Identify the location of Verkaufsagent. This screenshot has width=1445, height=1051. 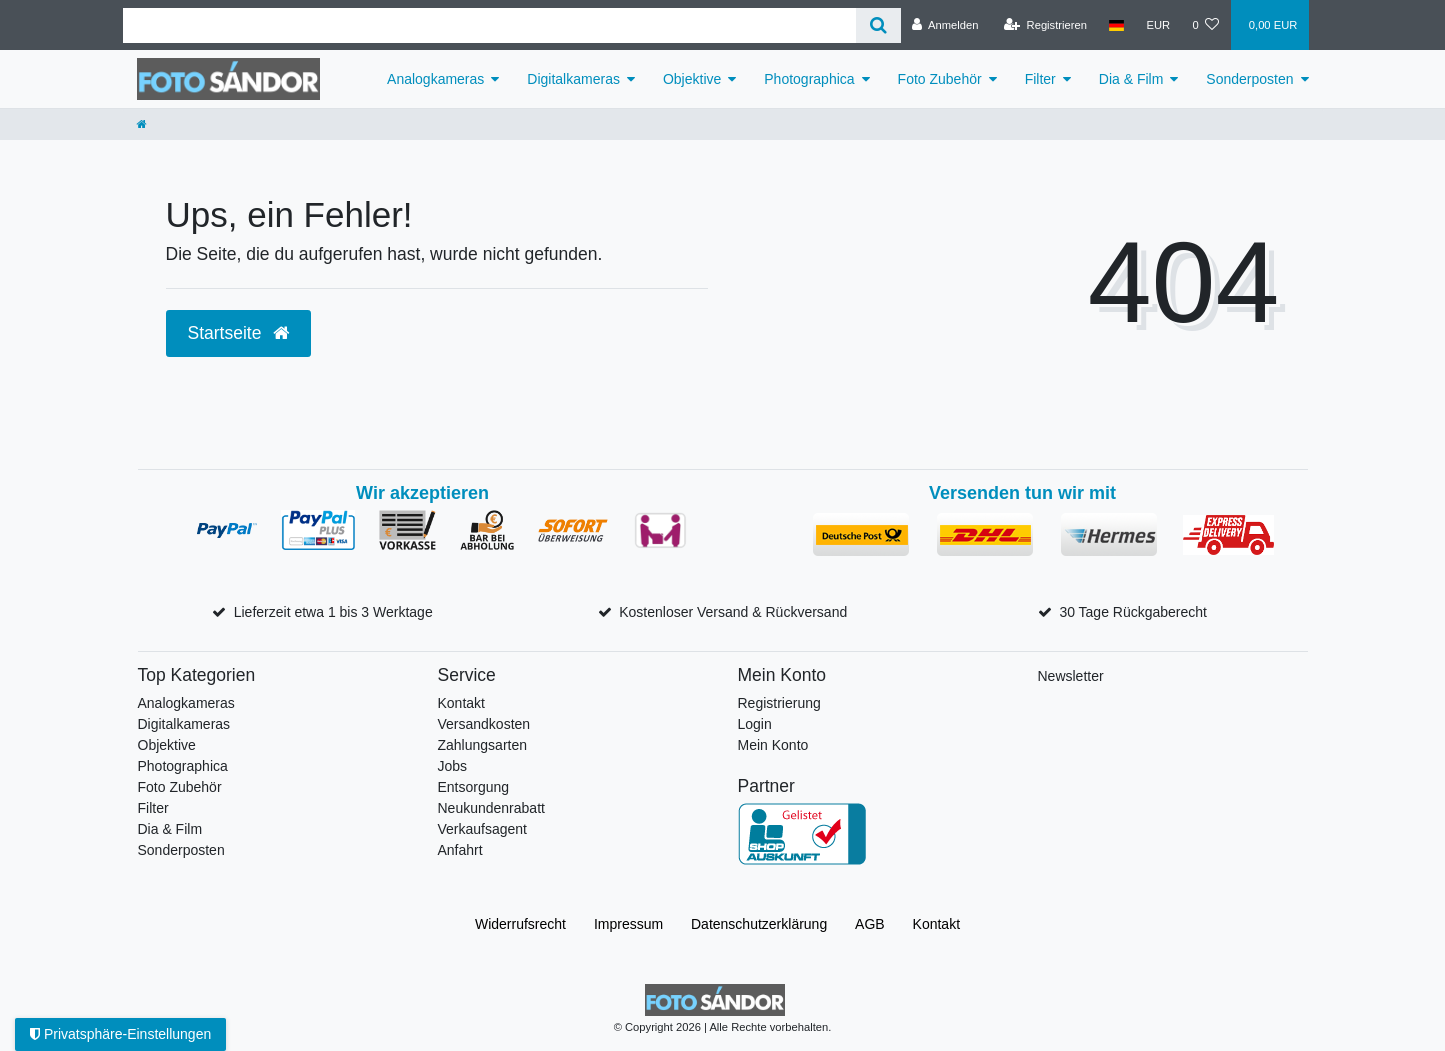
(483, 829).